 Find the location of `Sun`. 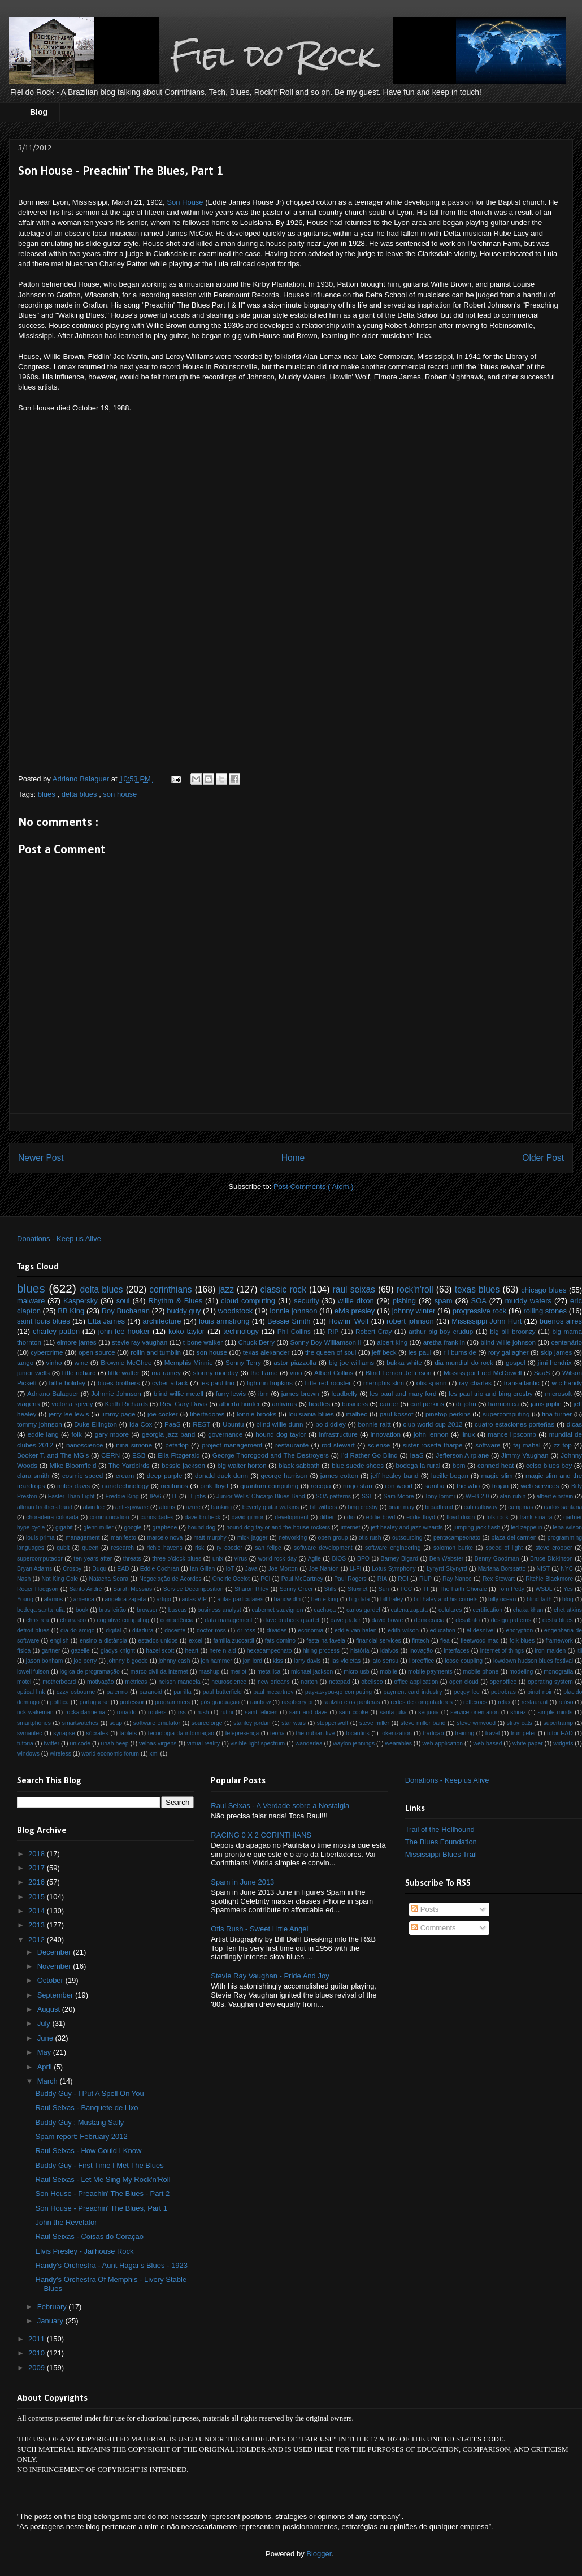

Sun is located at coordinates (384, 1589).